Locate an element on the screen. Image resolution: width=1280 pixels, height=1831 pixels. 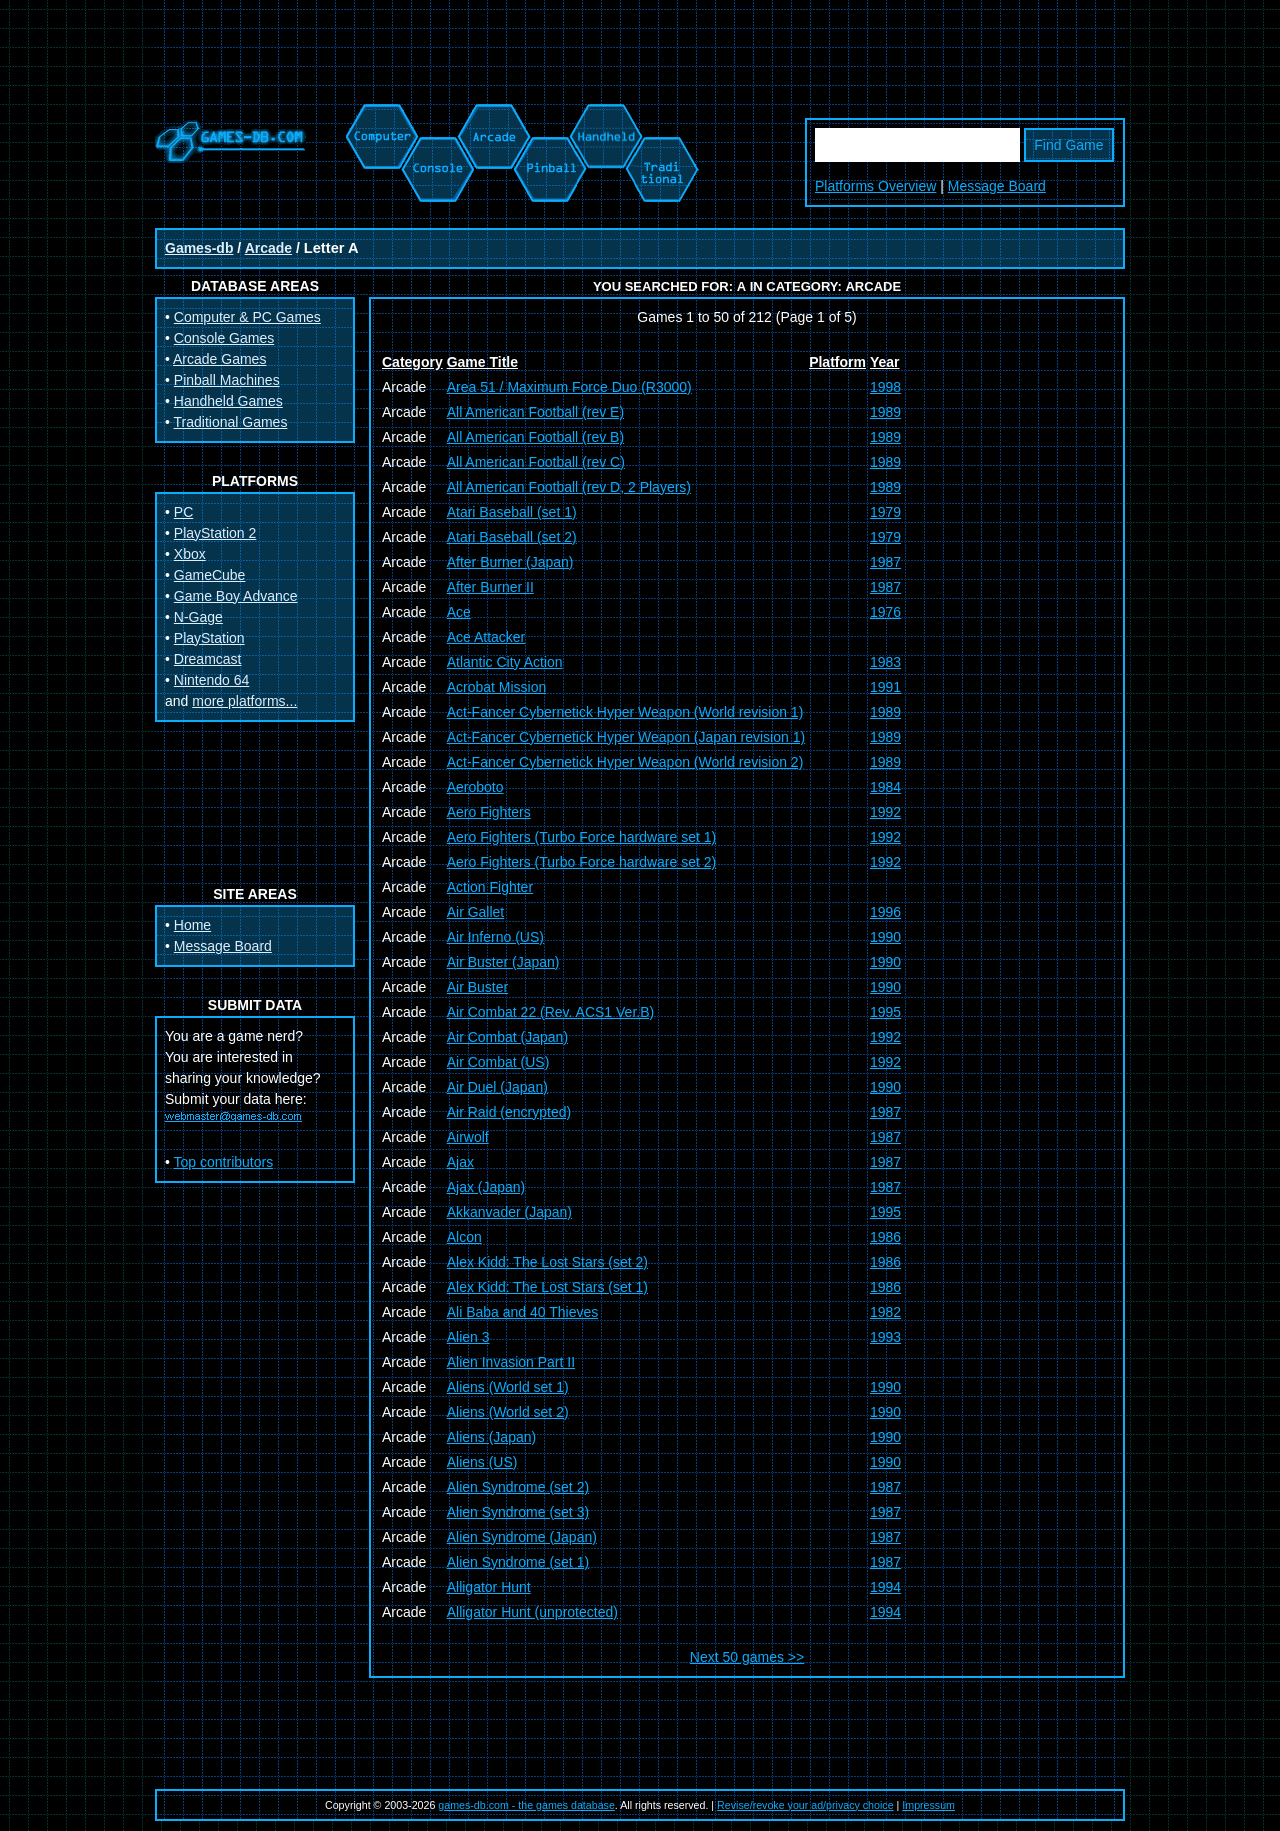
1976 is located at coordinates (885, 612).